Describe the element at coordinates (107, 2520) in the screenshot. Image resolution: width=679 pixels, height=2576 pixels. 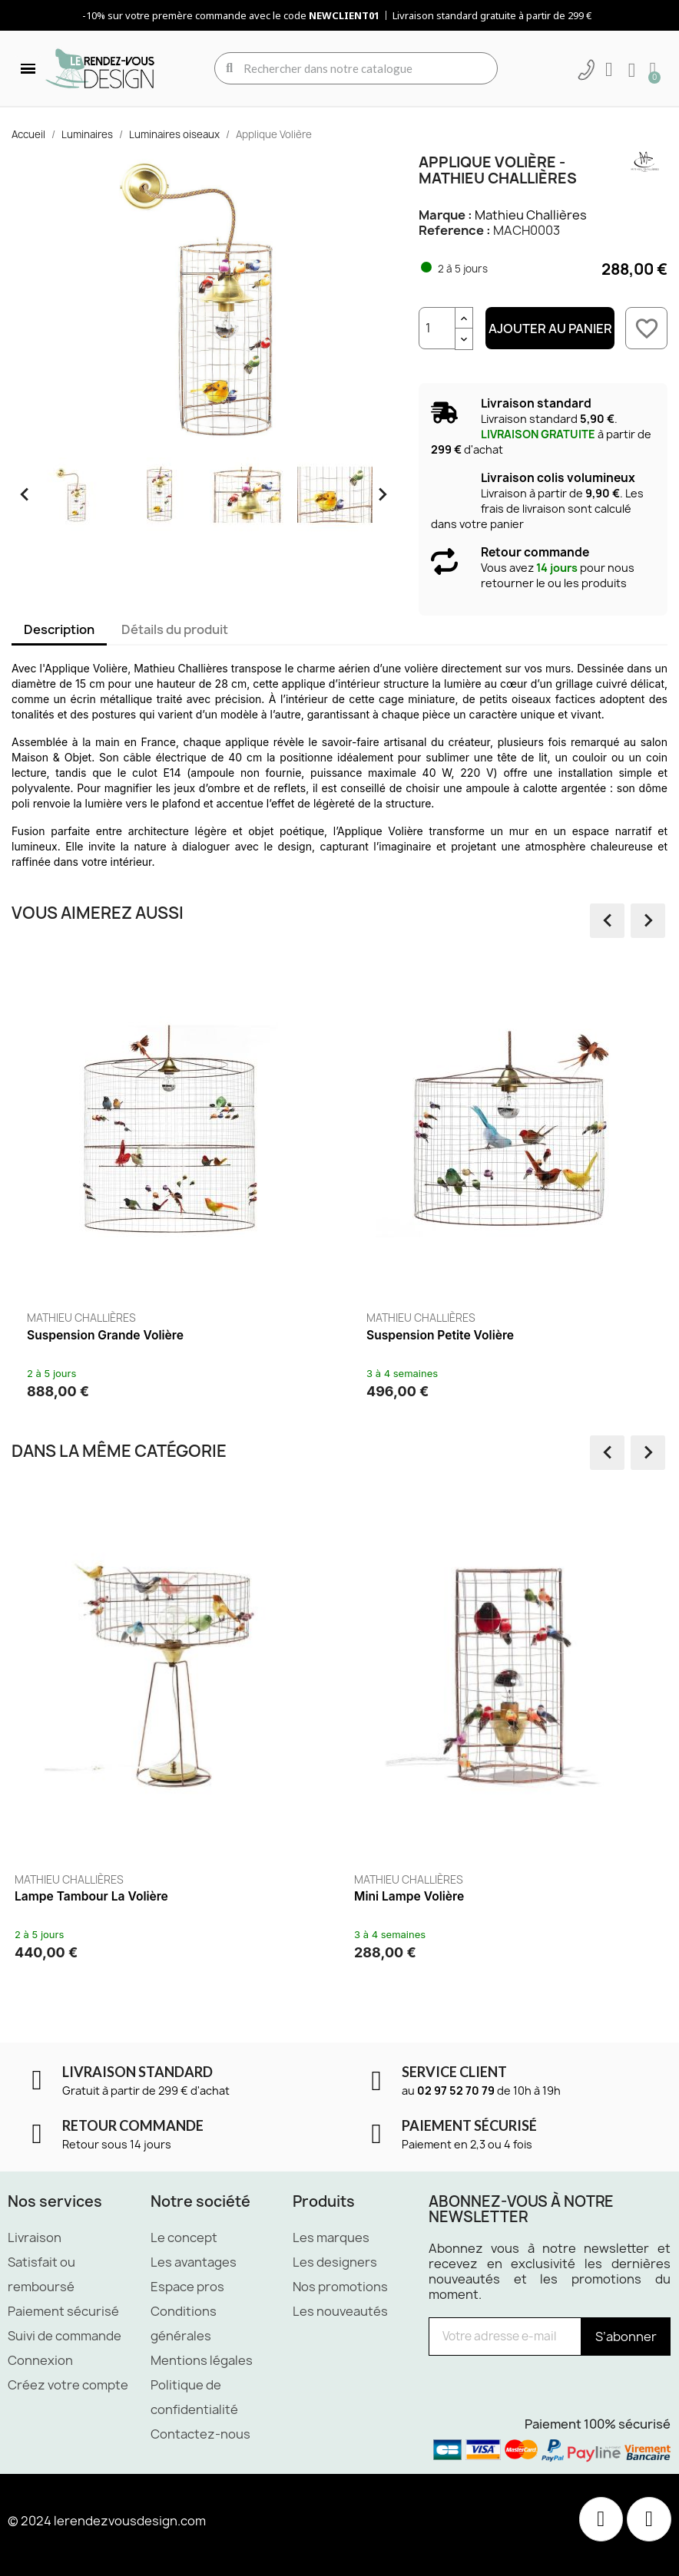
I see `© 2024 lerendezvousdesign.com` at that location.